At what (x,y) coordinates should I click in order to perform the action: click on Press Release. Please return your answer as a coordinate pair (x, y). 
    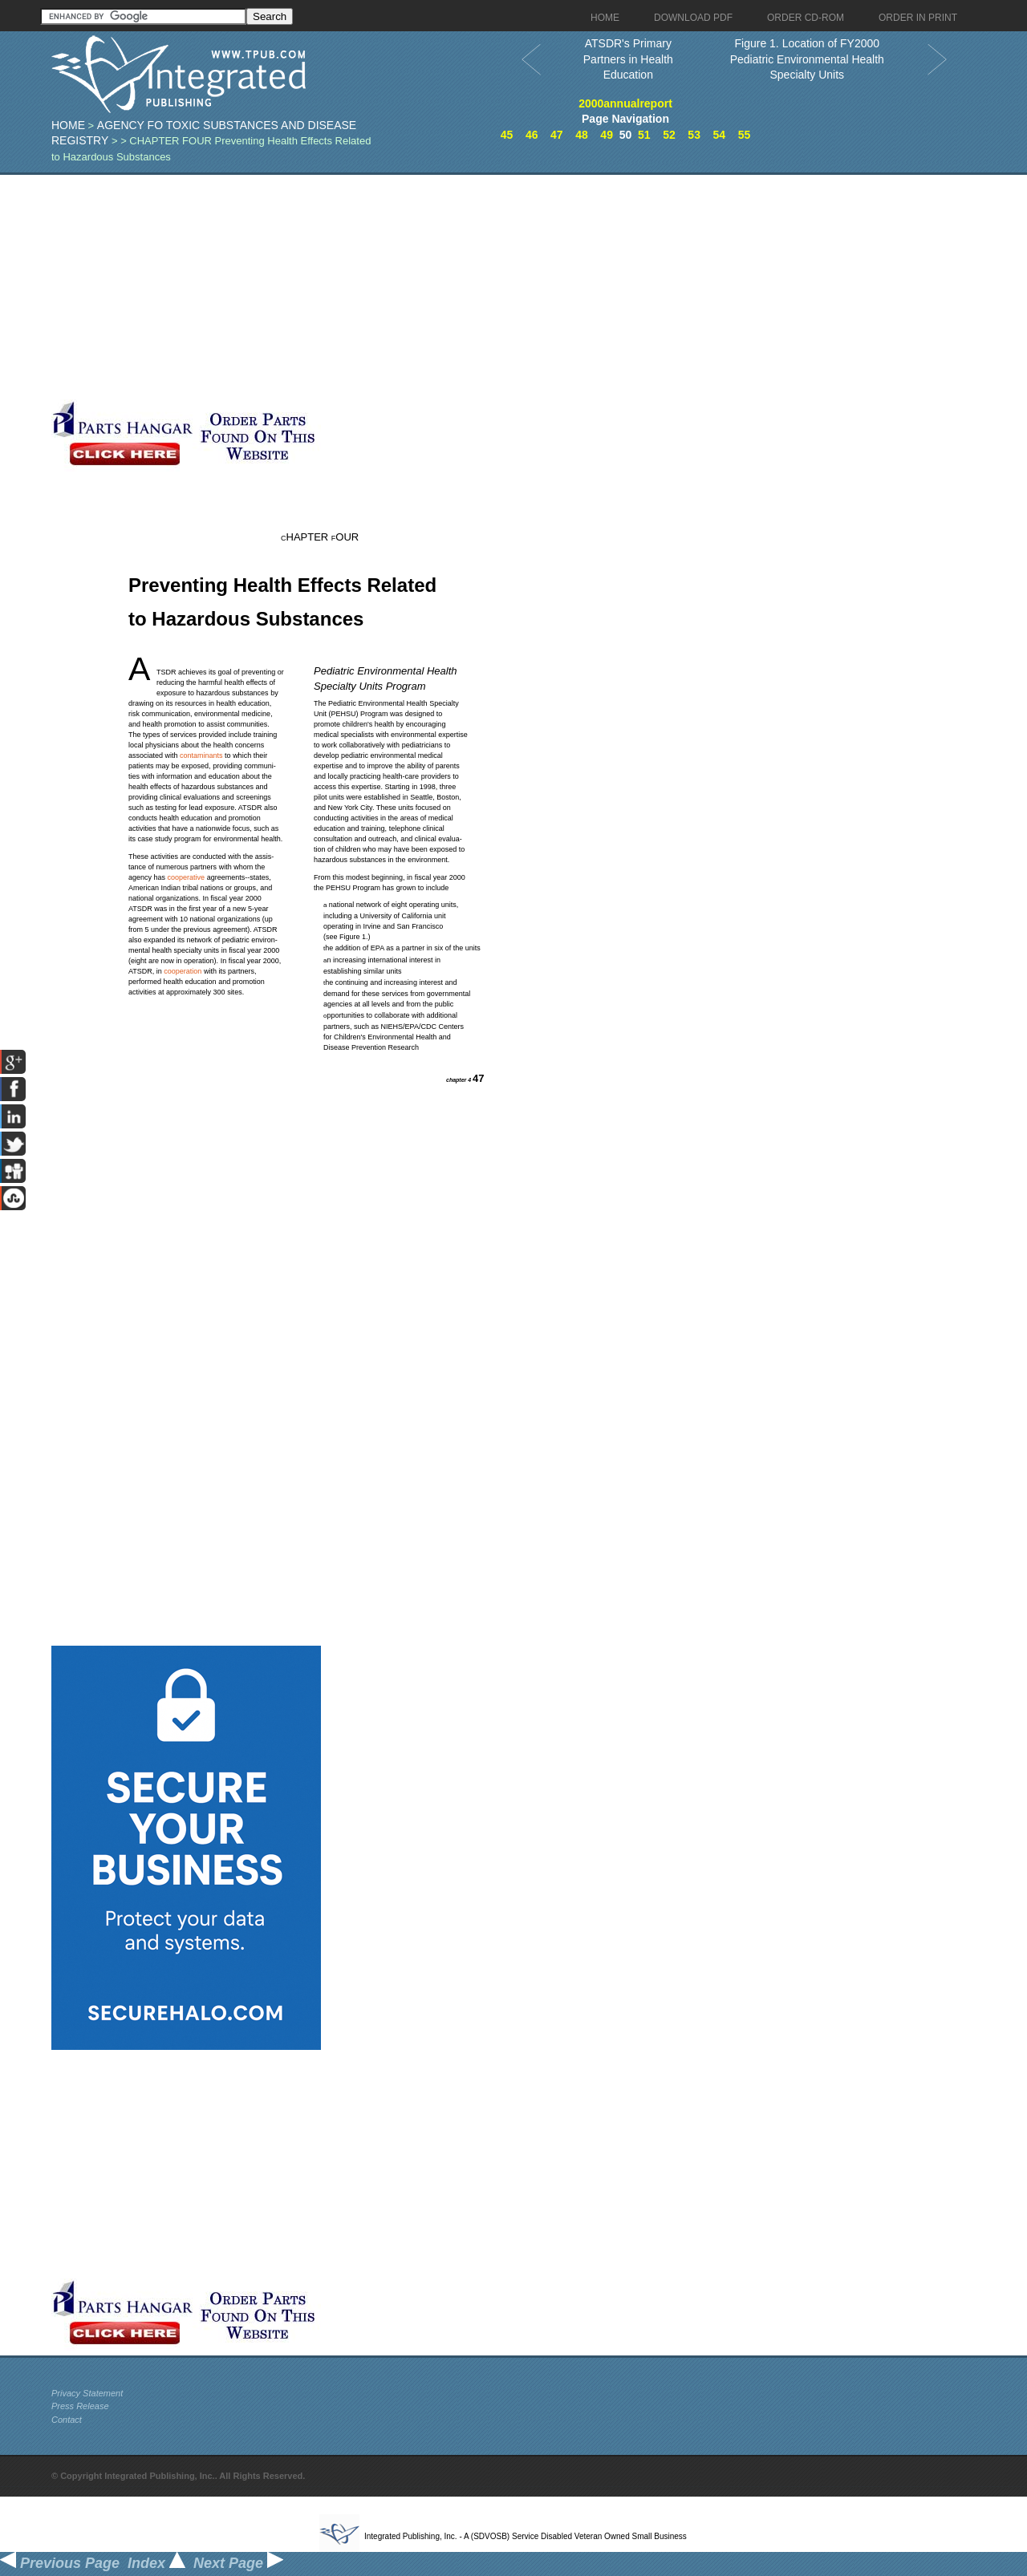
    Looking at the image, I should click on (80, 2406).